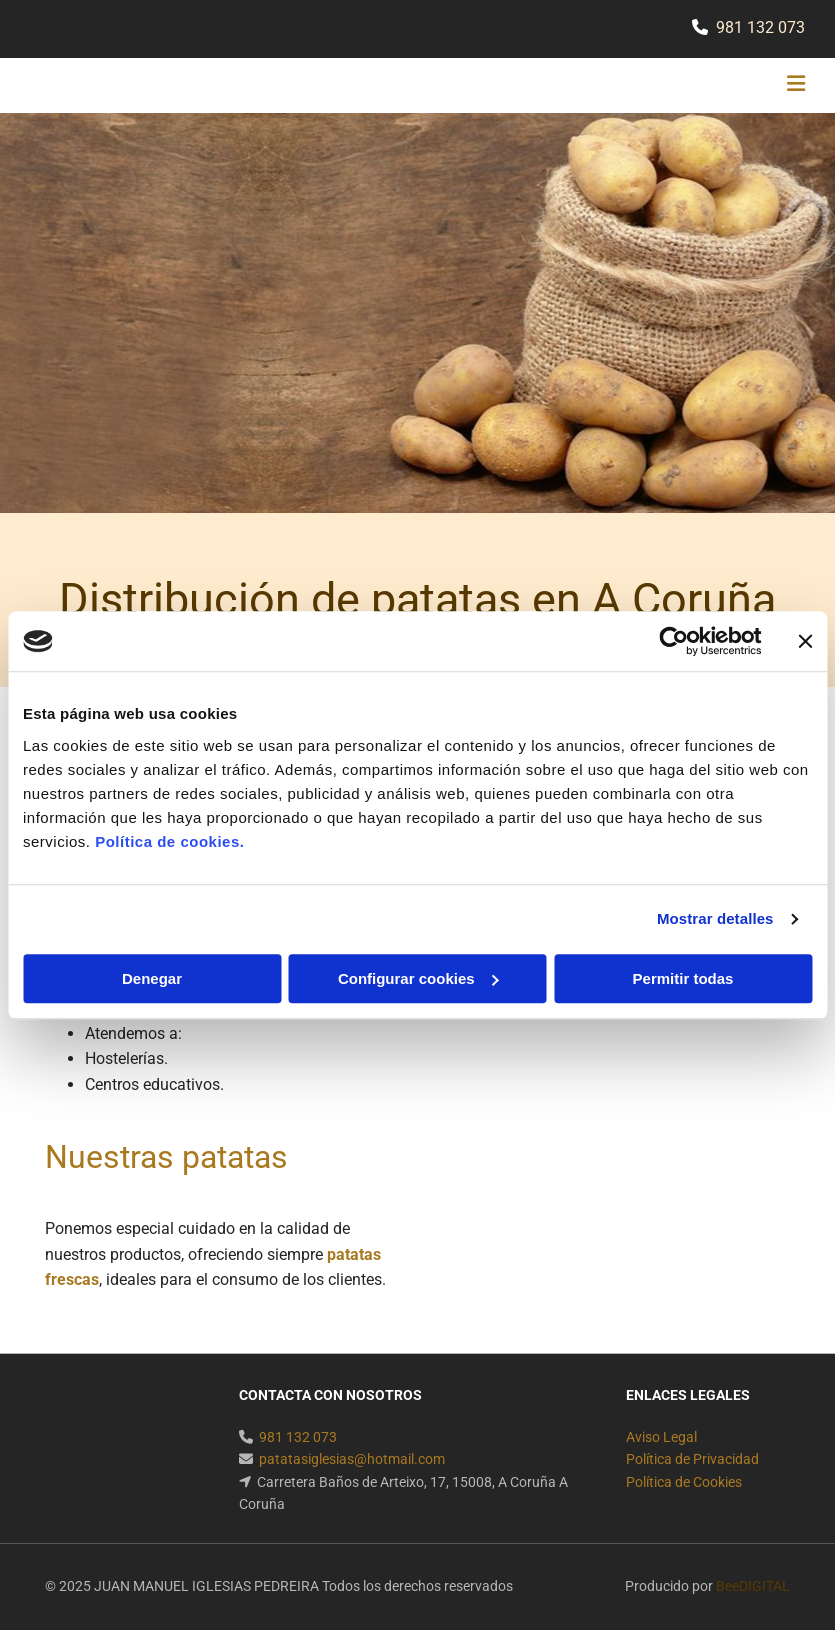 This screenshot has width=835, height=1630. Describe the element at coordinates (152, 978) in the screenshot. I see `Denegar` at that location.